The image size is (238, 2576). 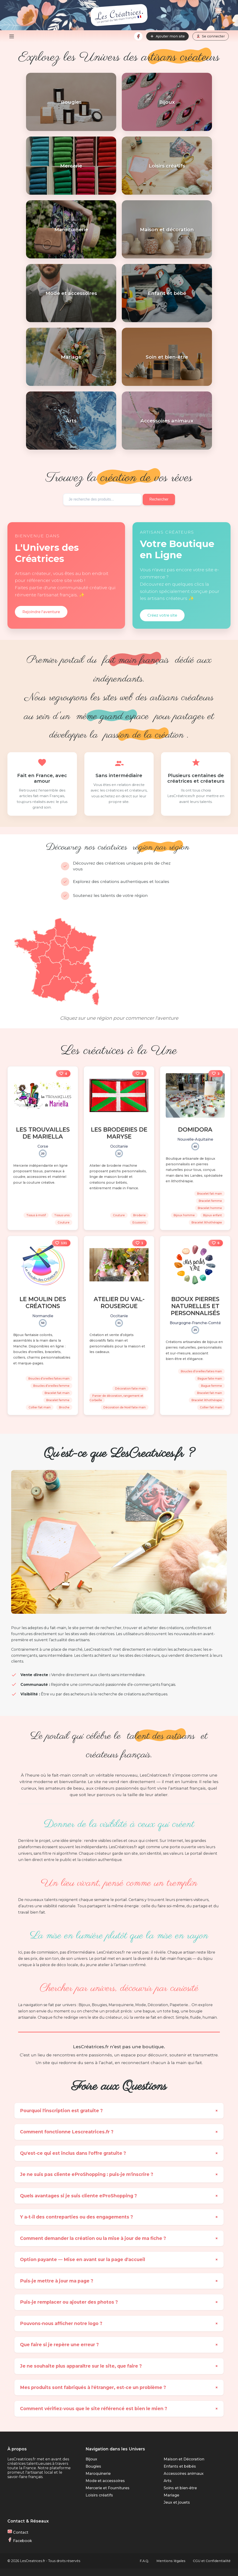 I want to click on Bougies, so click(x=93, y=2466).